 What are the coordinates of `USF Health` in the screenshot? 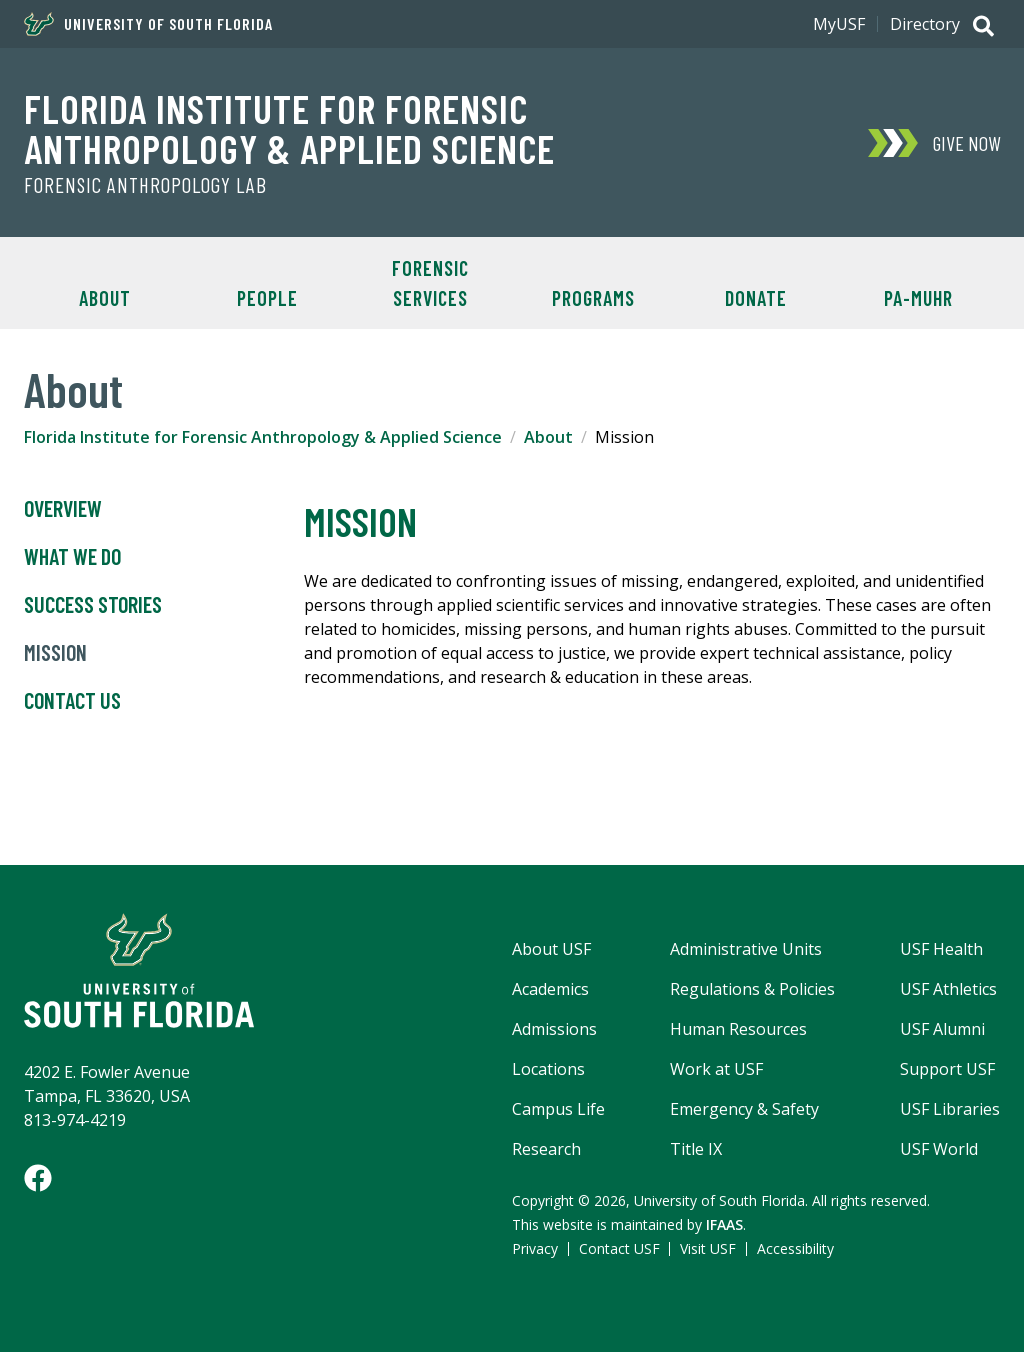 It's located at (941, 949).